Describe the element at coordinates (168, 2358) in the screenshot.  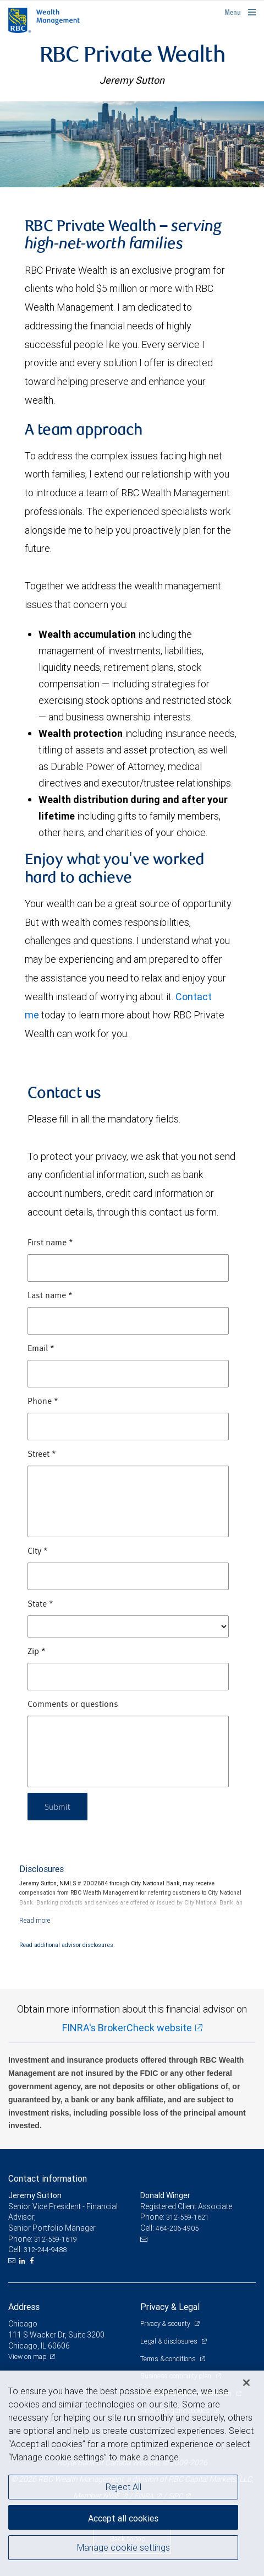
I see `Terms & conditions` at that location.